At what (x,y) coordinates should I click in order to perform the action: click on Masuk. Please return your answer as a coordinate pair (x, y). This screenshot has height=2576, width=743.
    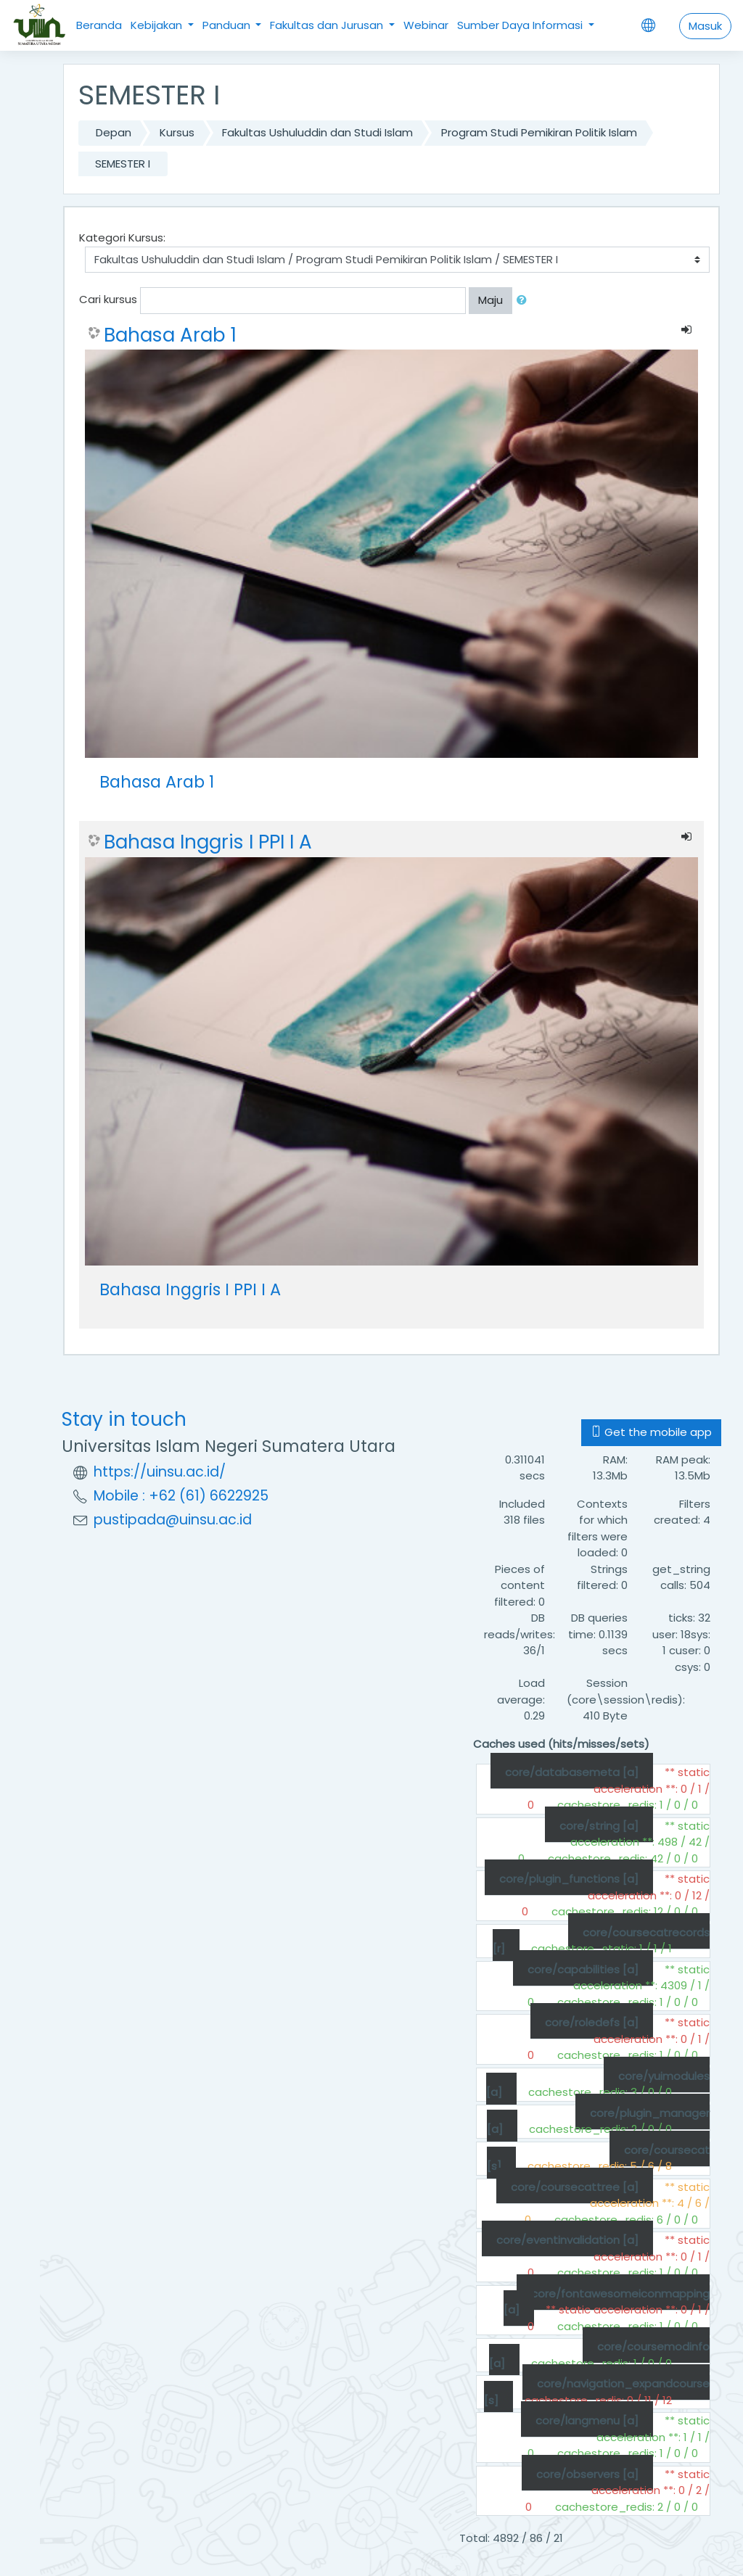
    Looking at the image, I should click on (705, 25).